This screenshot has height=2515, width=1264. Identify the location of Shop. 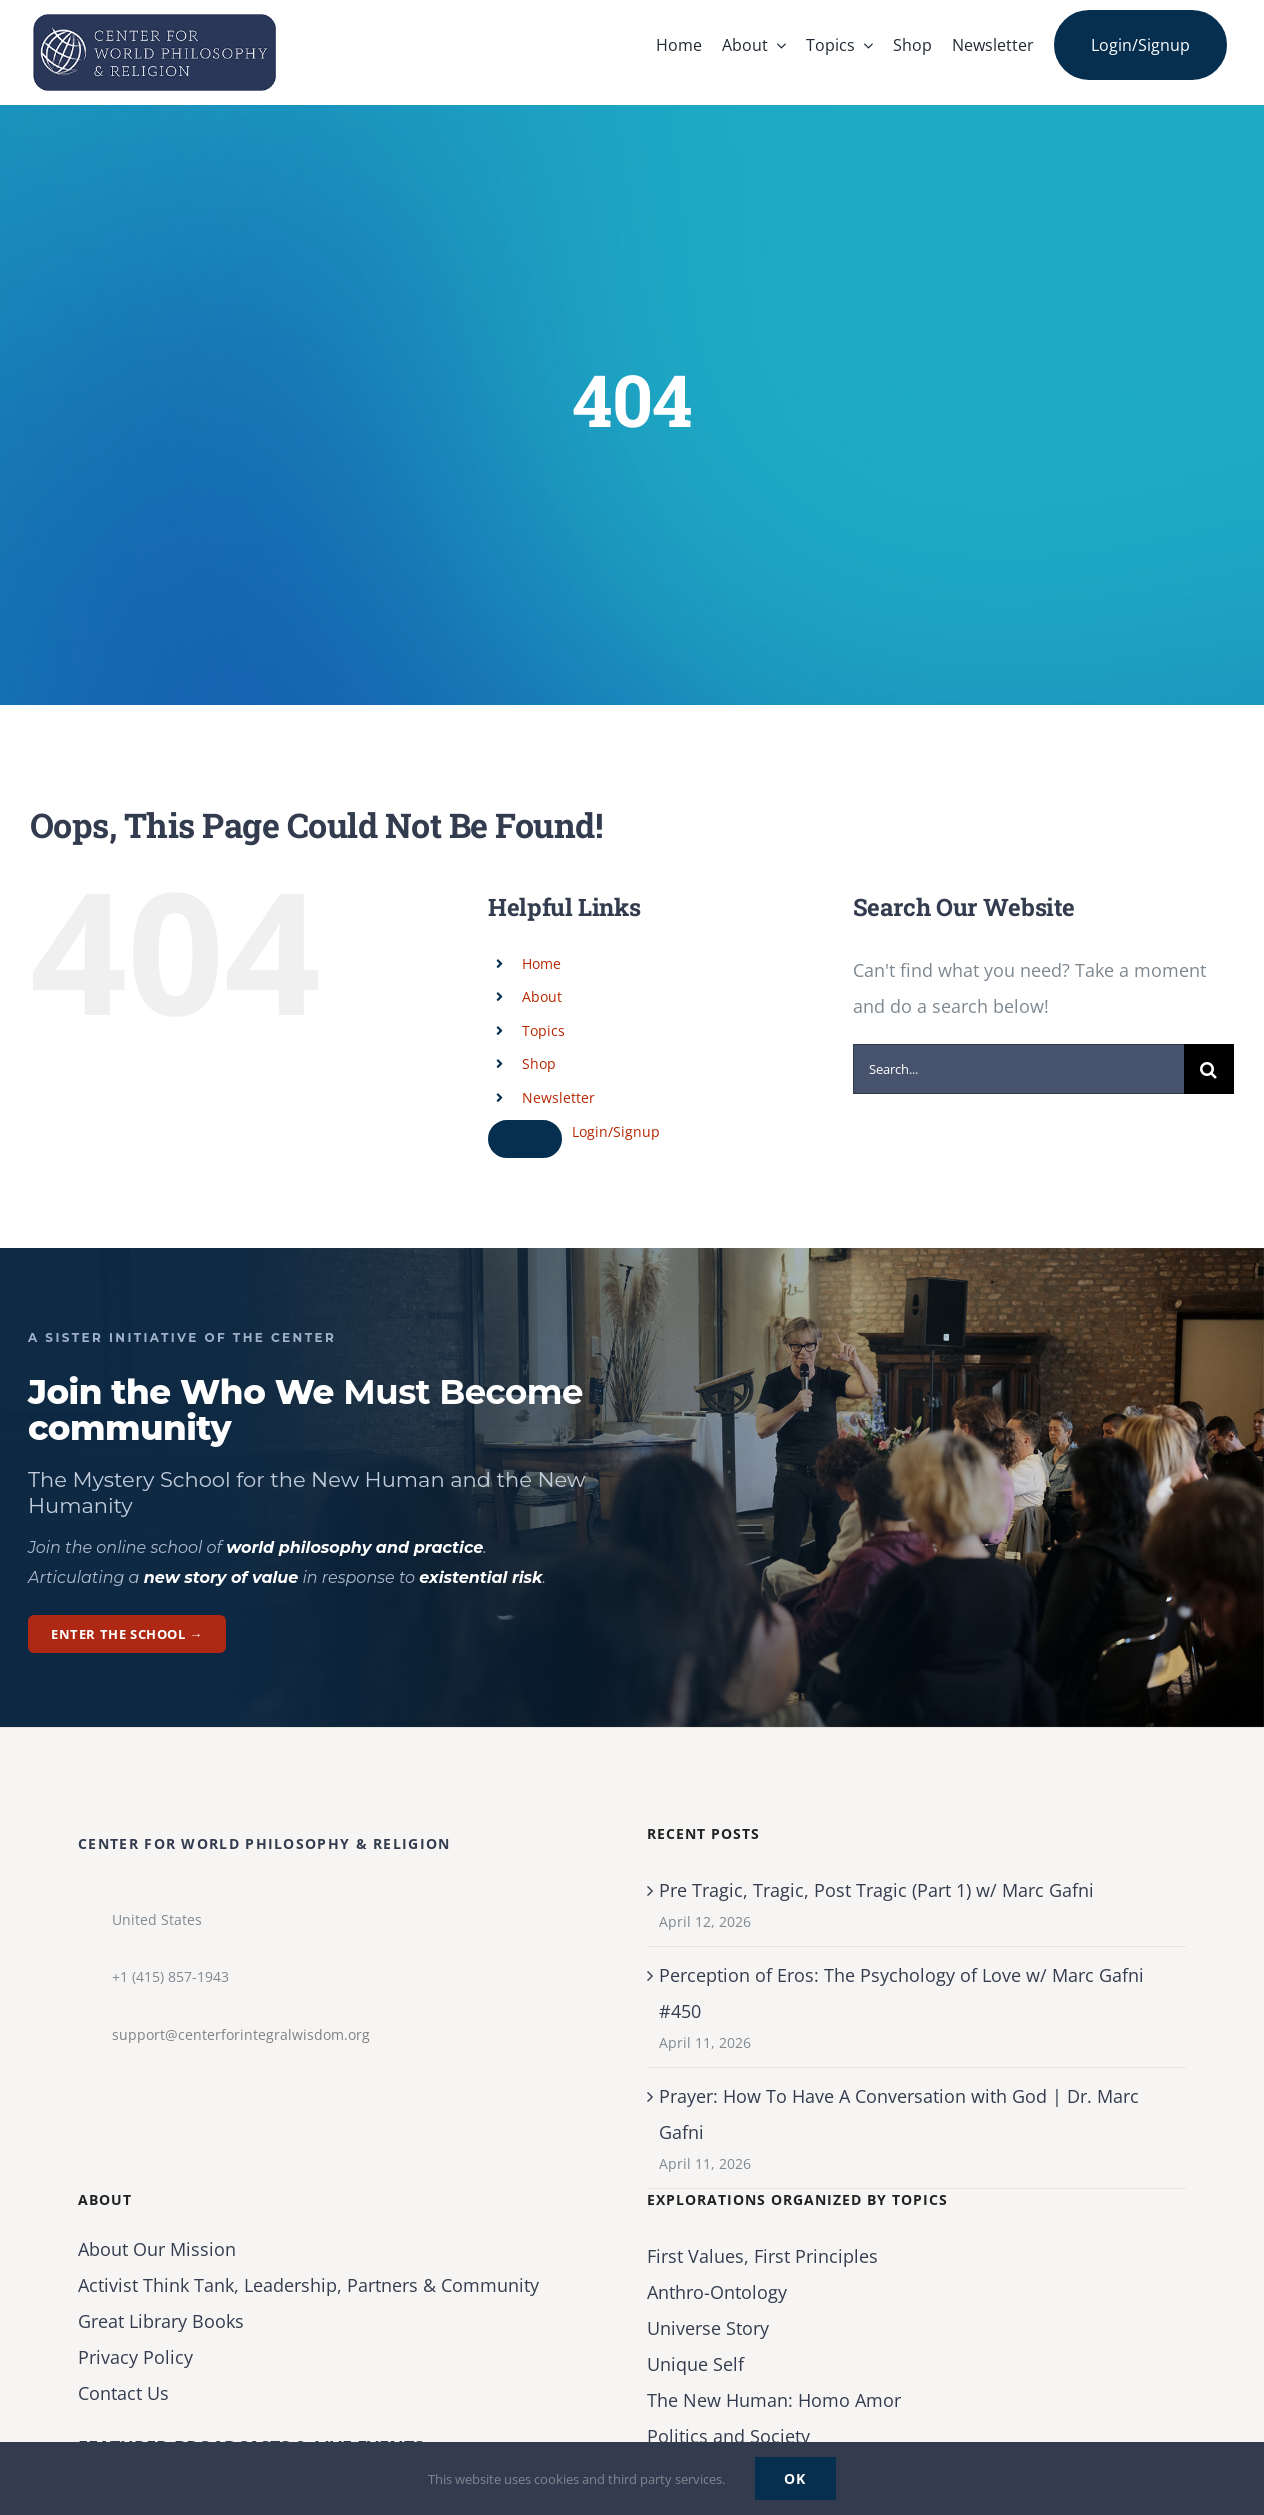
(539, 1063).